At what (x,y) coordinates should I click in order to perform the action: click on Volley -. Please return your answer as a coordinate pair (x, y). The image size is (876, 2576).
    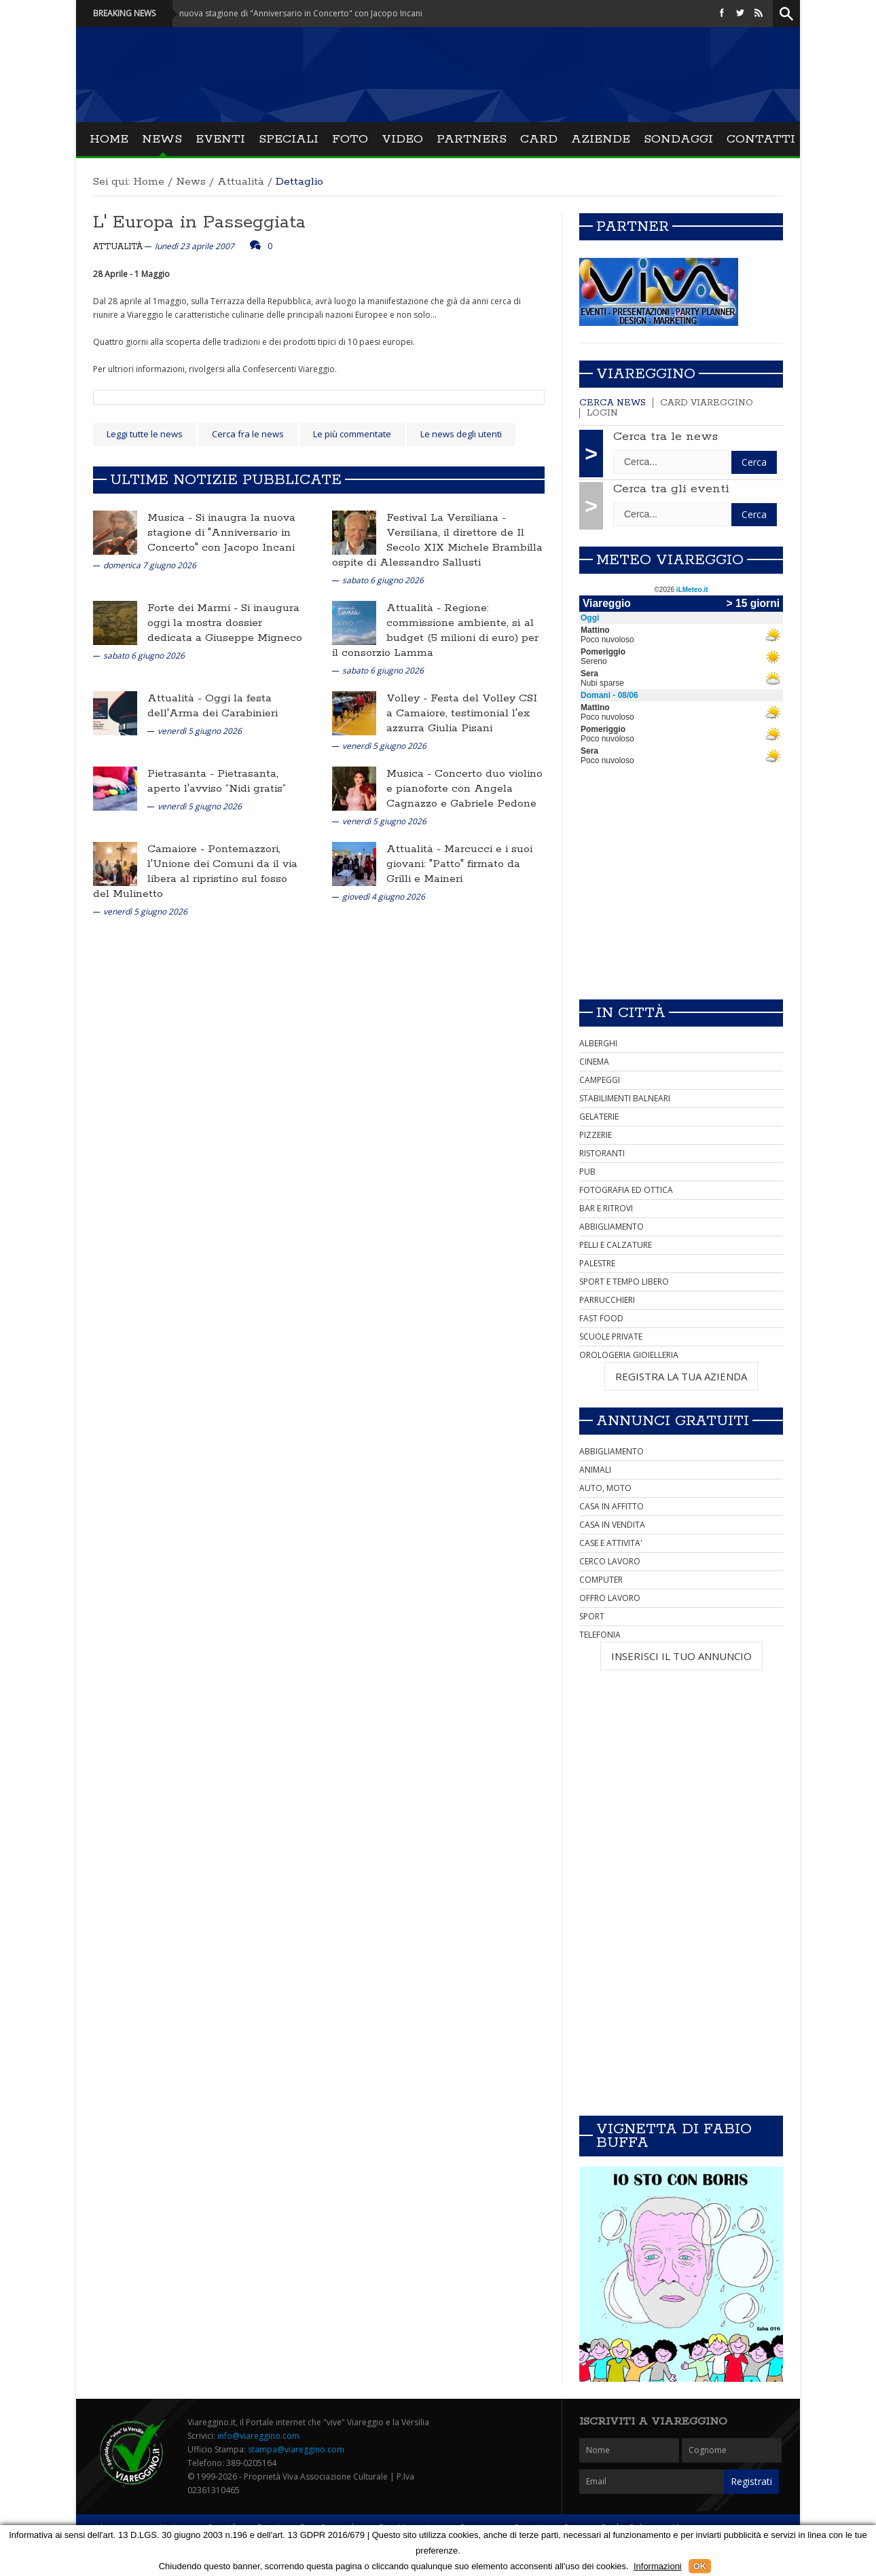
    Looking at the image, I should click on (408, 698).